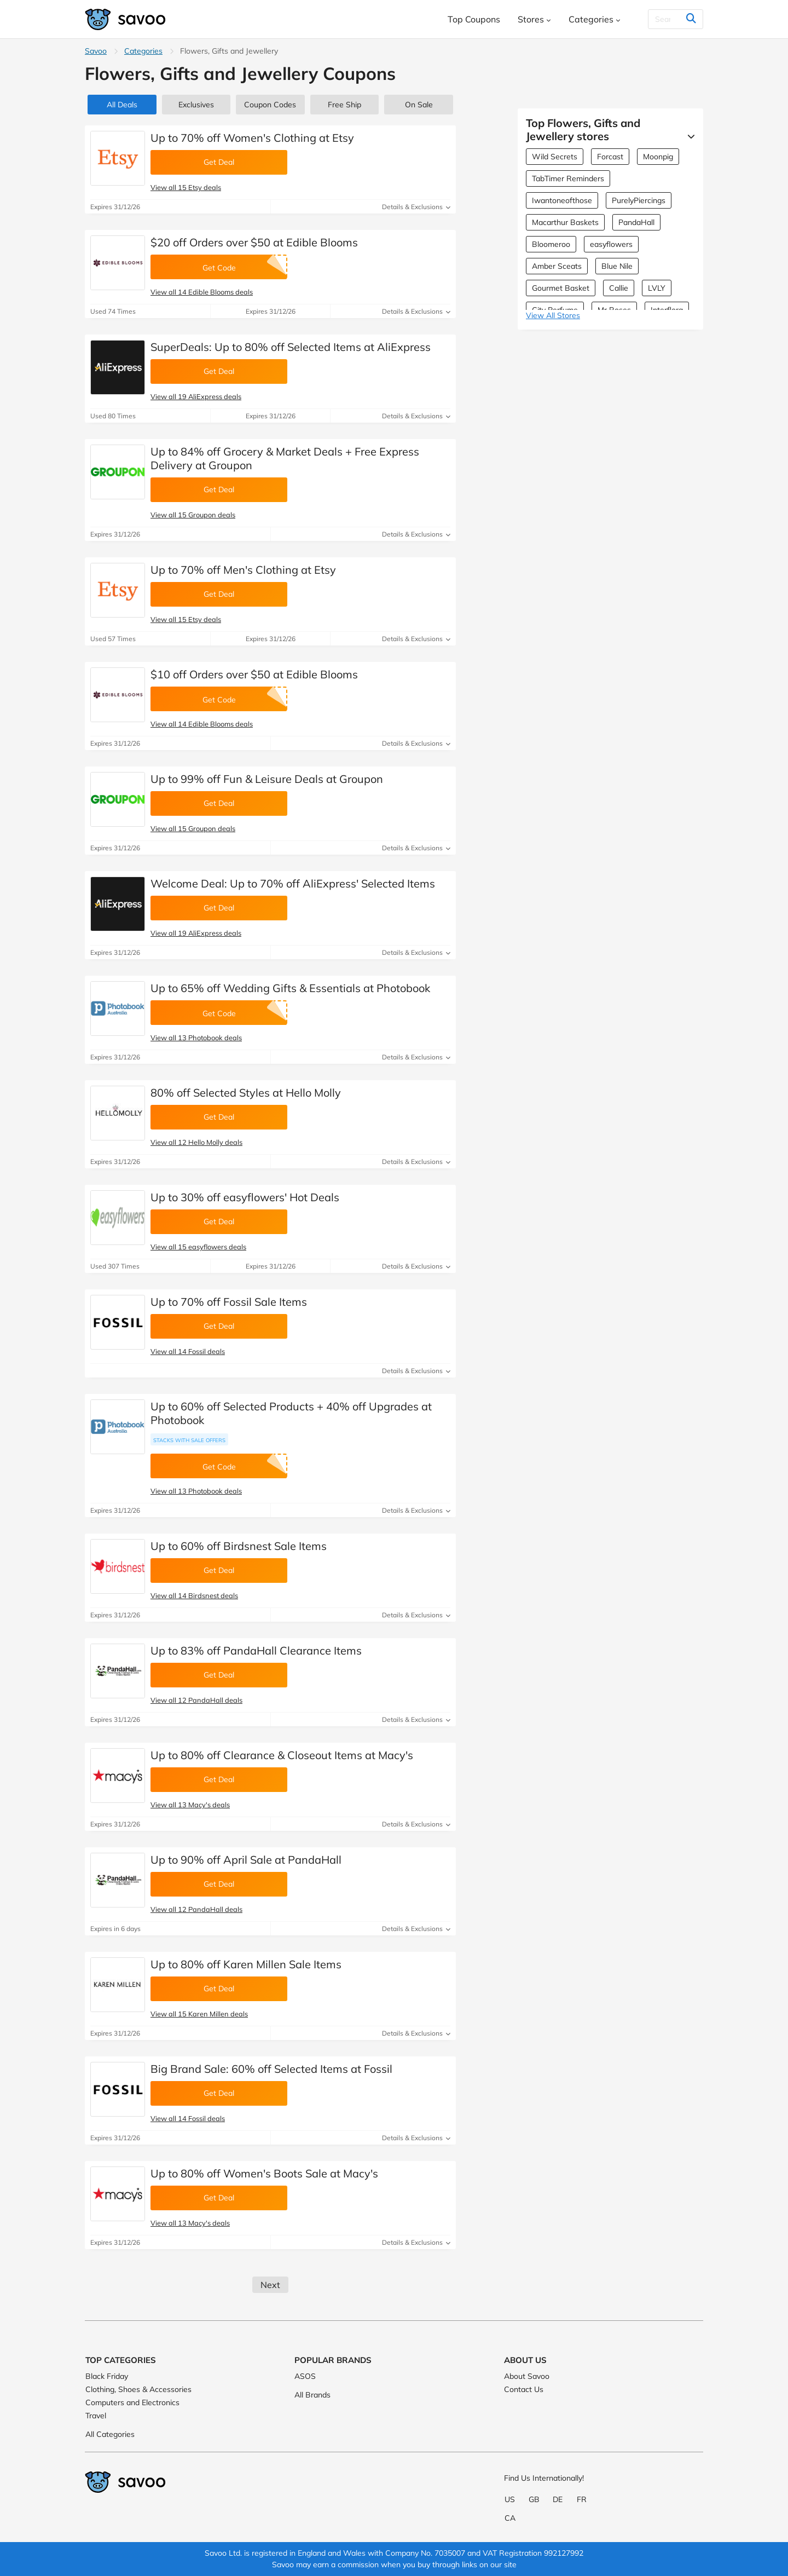 This screenshot has width=788, height=2576. Describe the element at coordinates (132, 2402) in the screenshot. I see `Computers and Electronics` at that location.